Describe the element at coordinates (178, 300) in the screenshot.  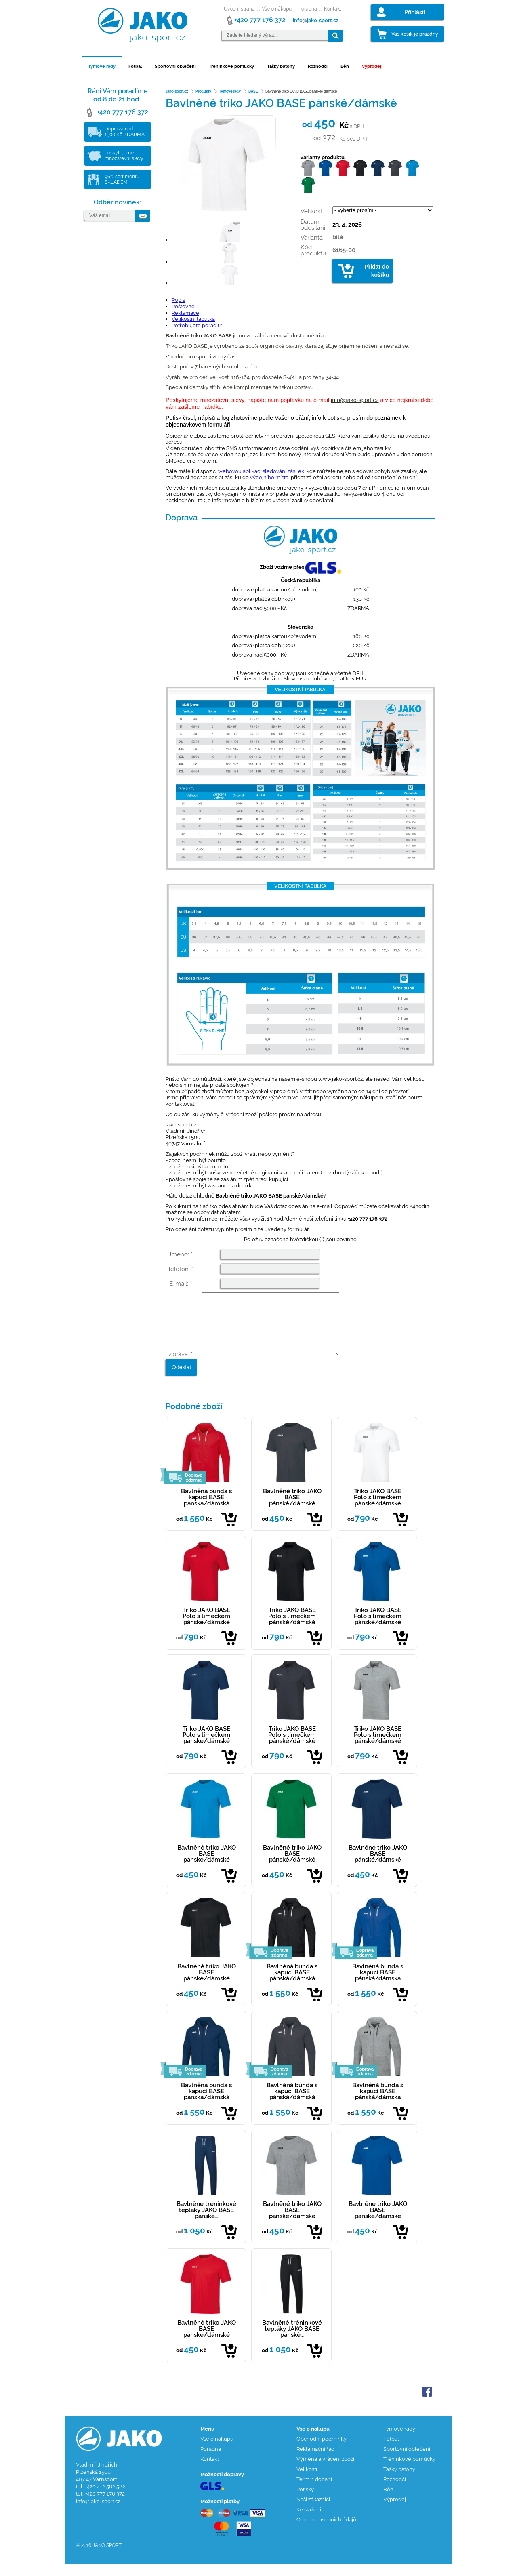
I see `Popis` at that location.